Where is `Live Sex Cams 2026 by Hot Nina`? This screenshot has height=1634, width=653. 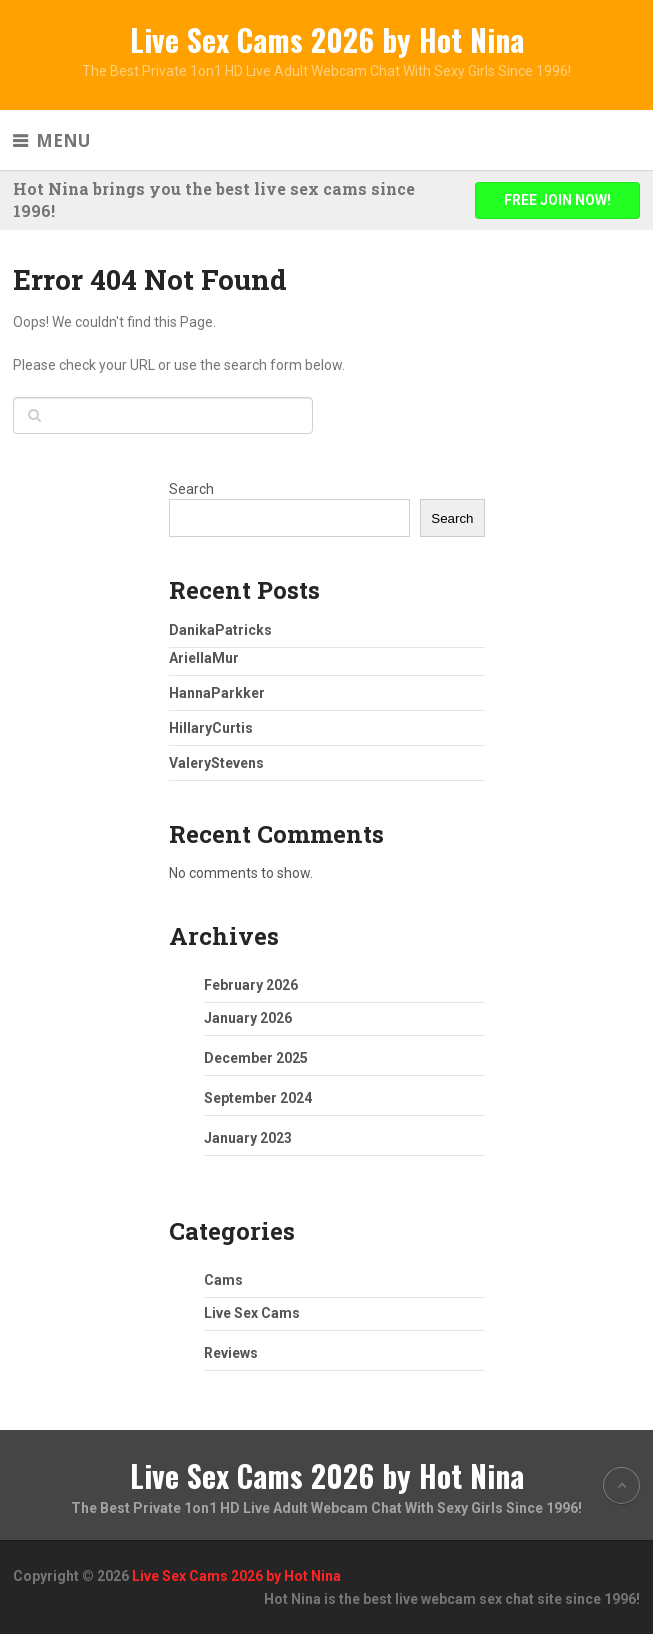
Live Sex Cams 2026 by Hot Nina is located at coordinates (327, 39).